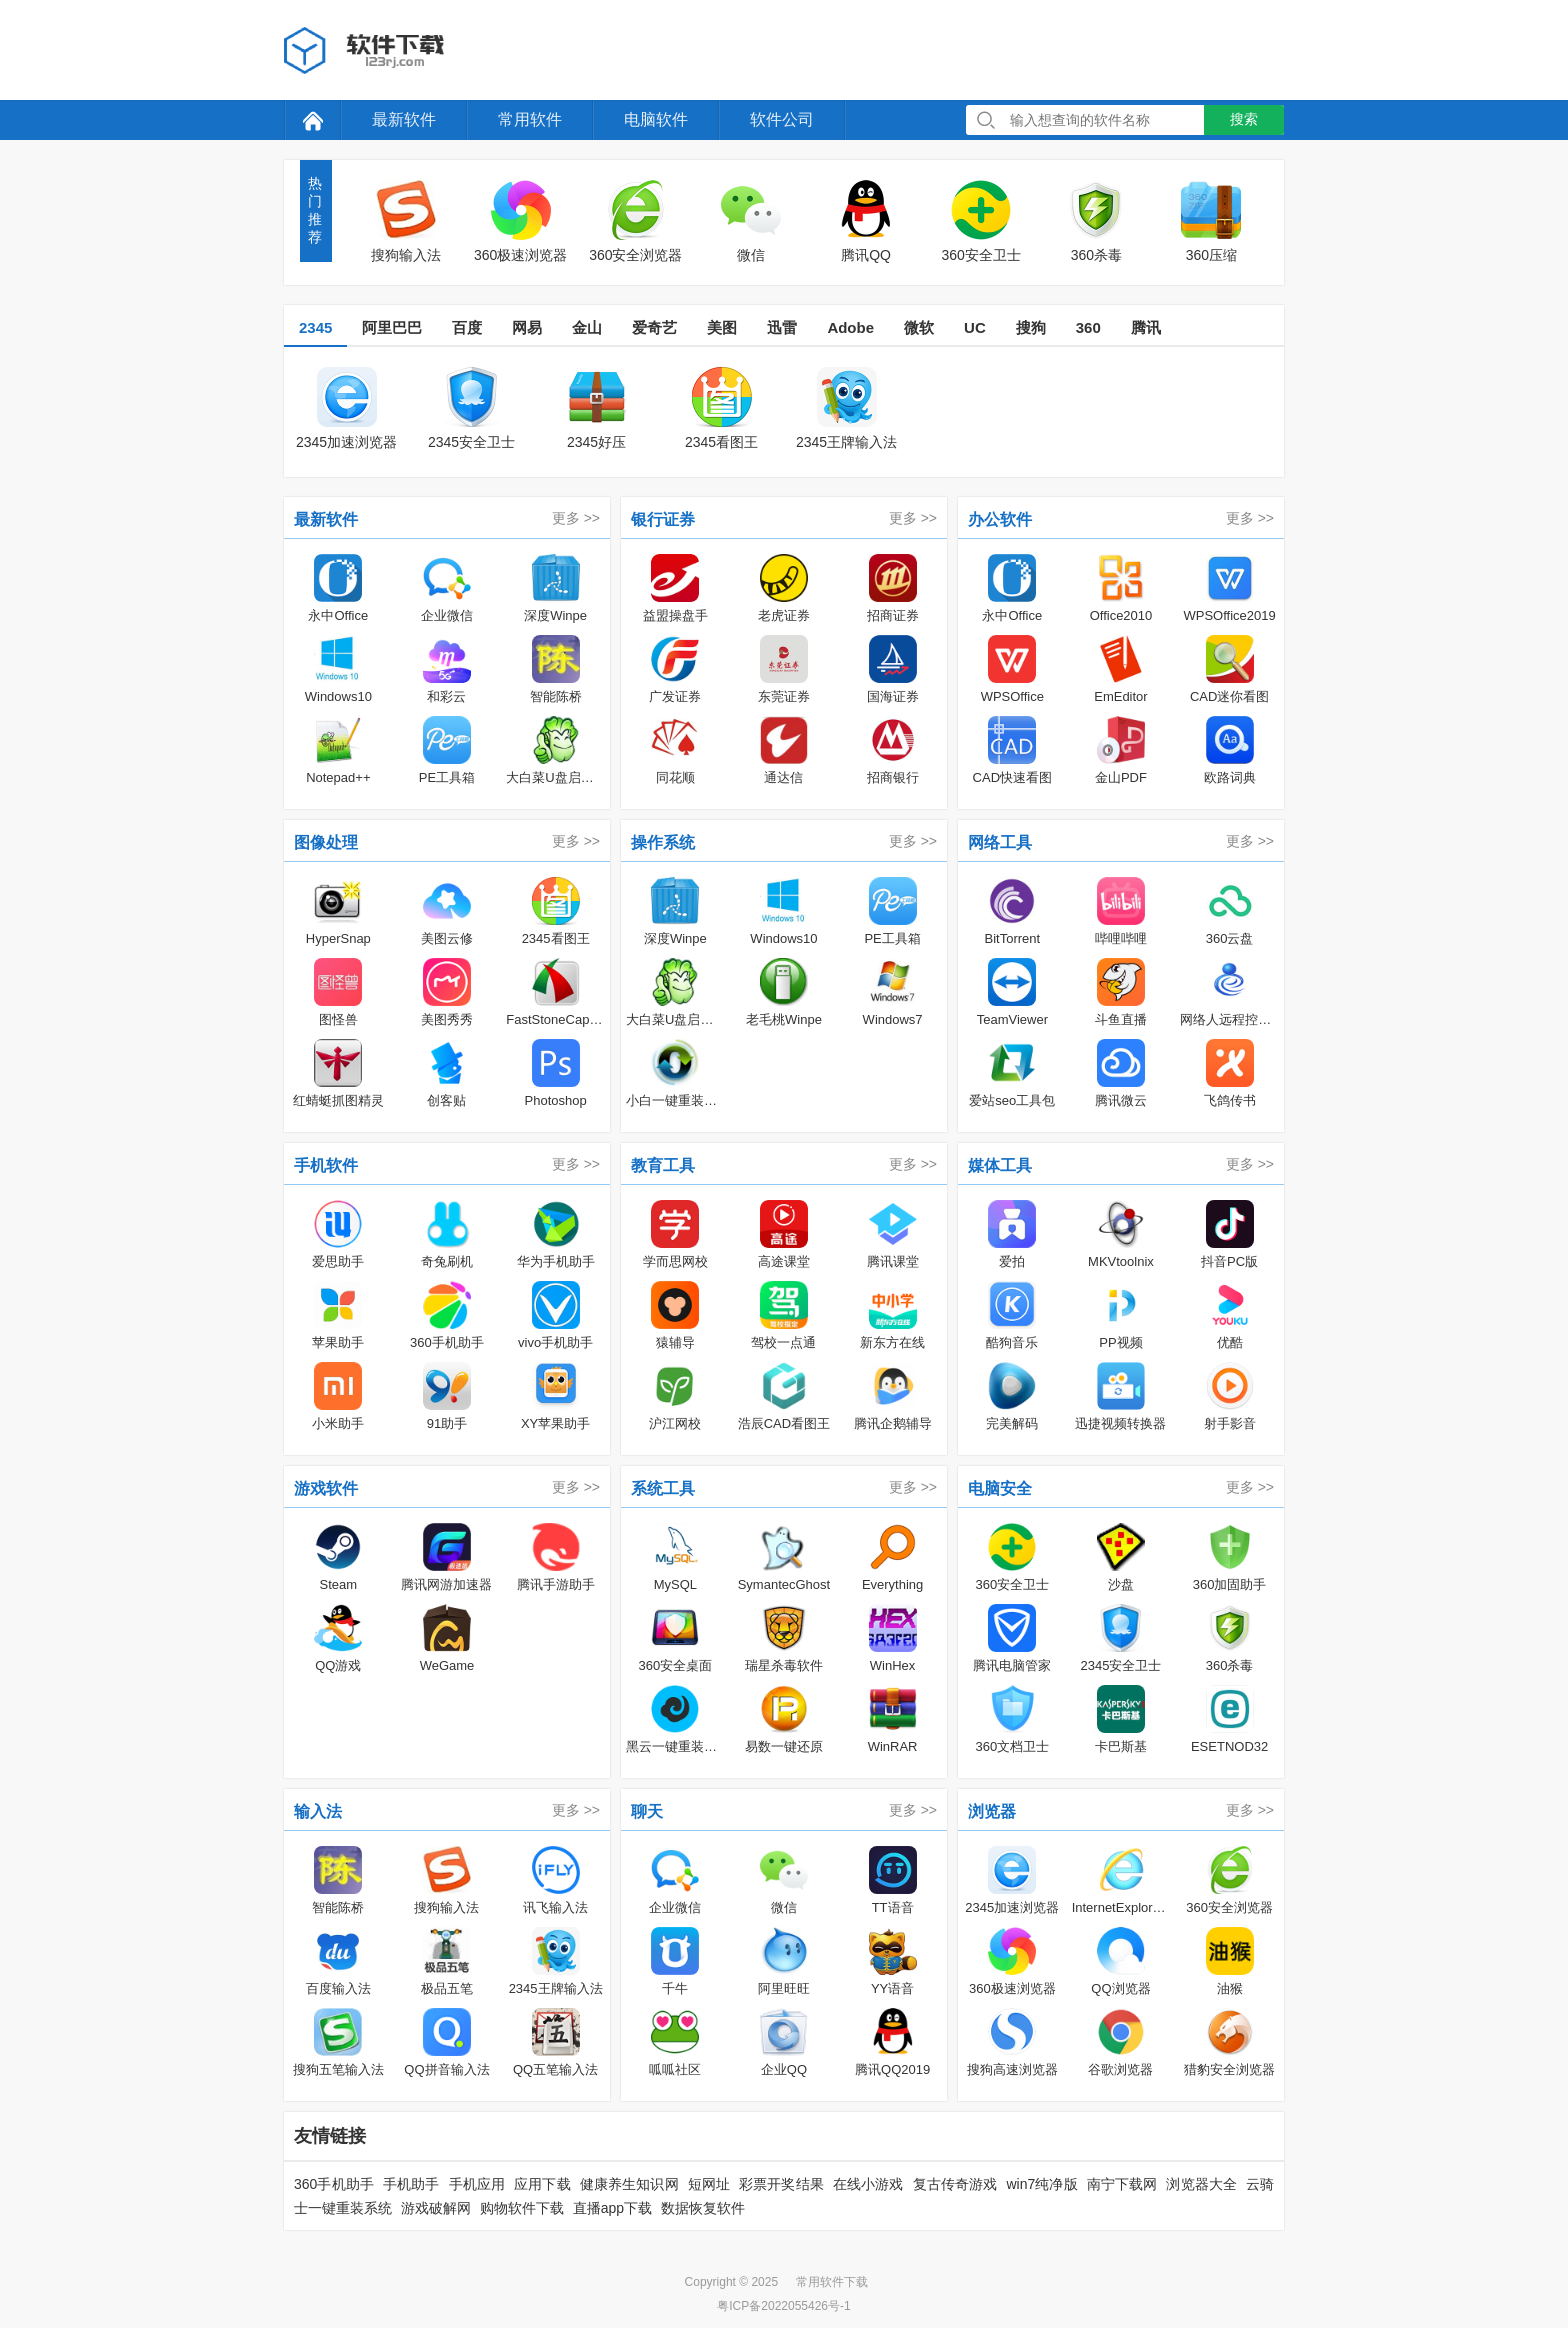 This screenshot has height=2328, width=1568. I want to click on win7纯净版, so click(1041, 2184).